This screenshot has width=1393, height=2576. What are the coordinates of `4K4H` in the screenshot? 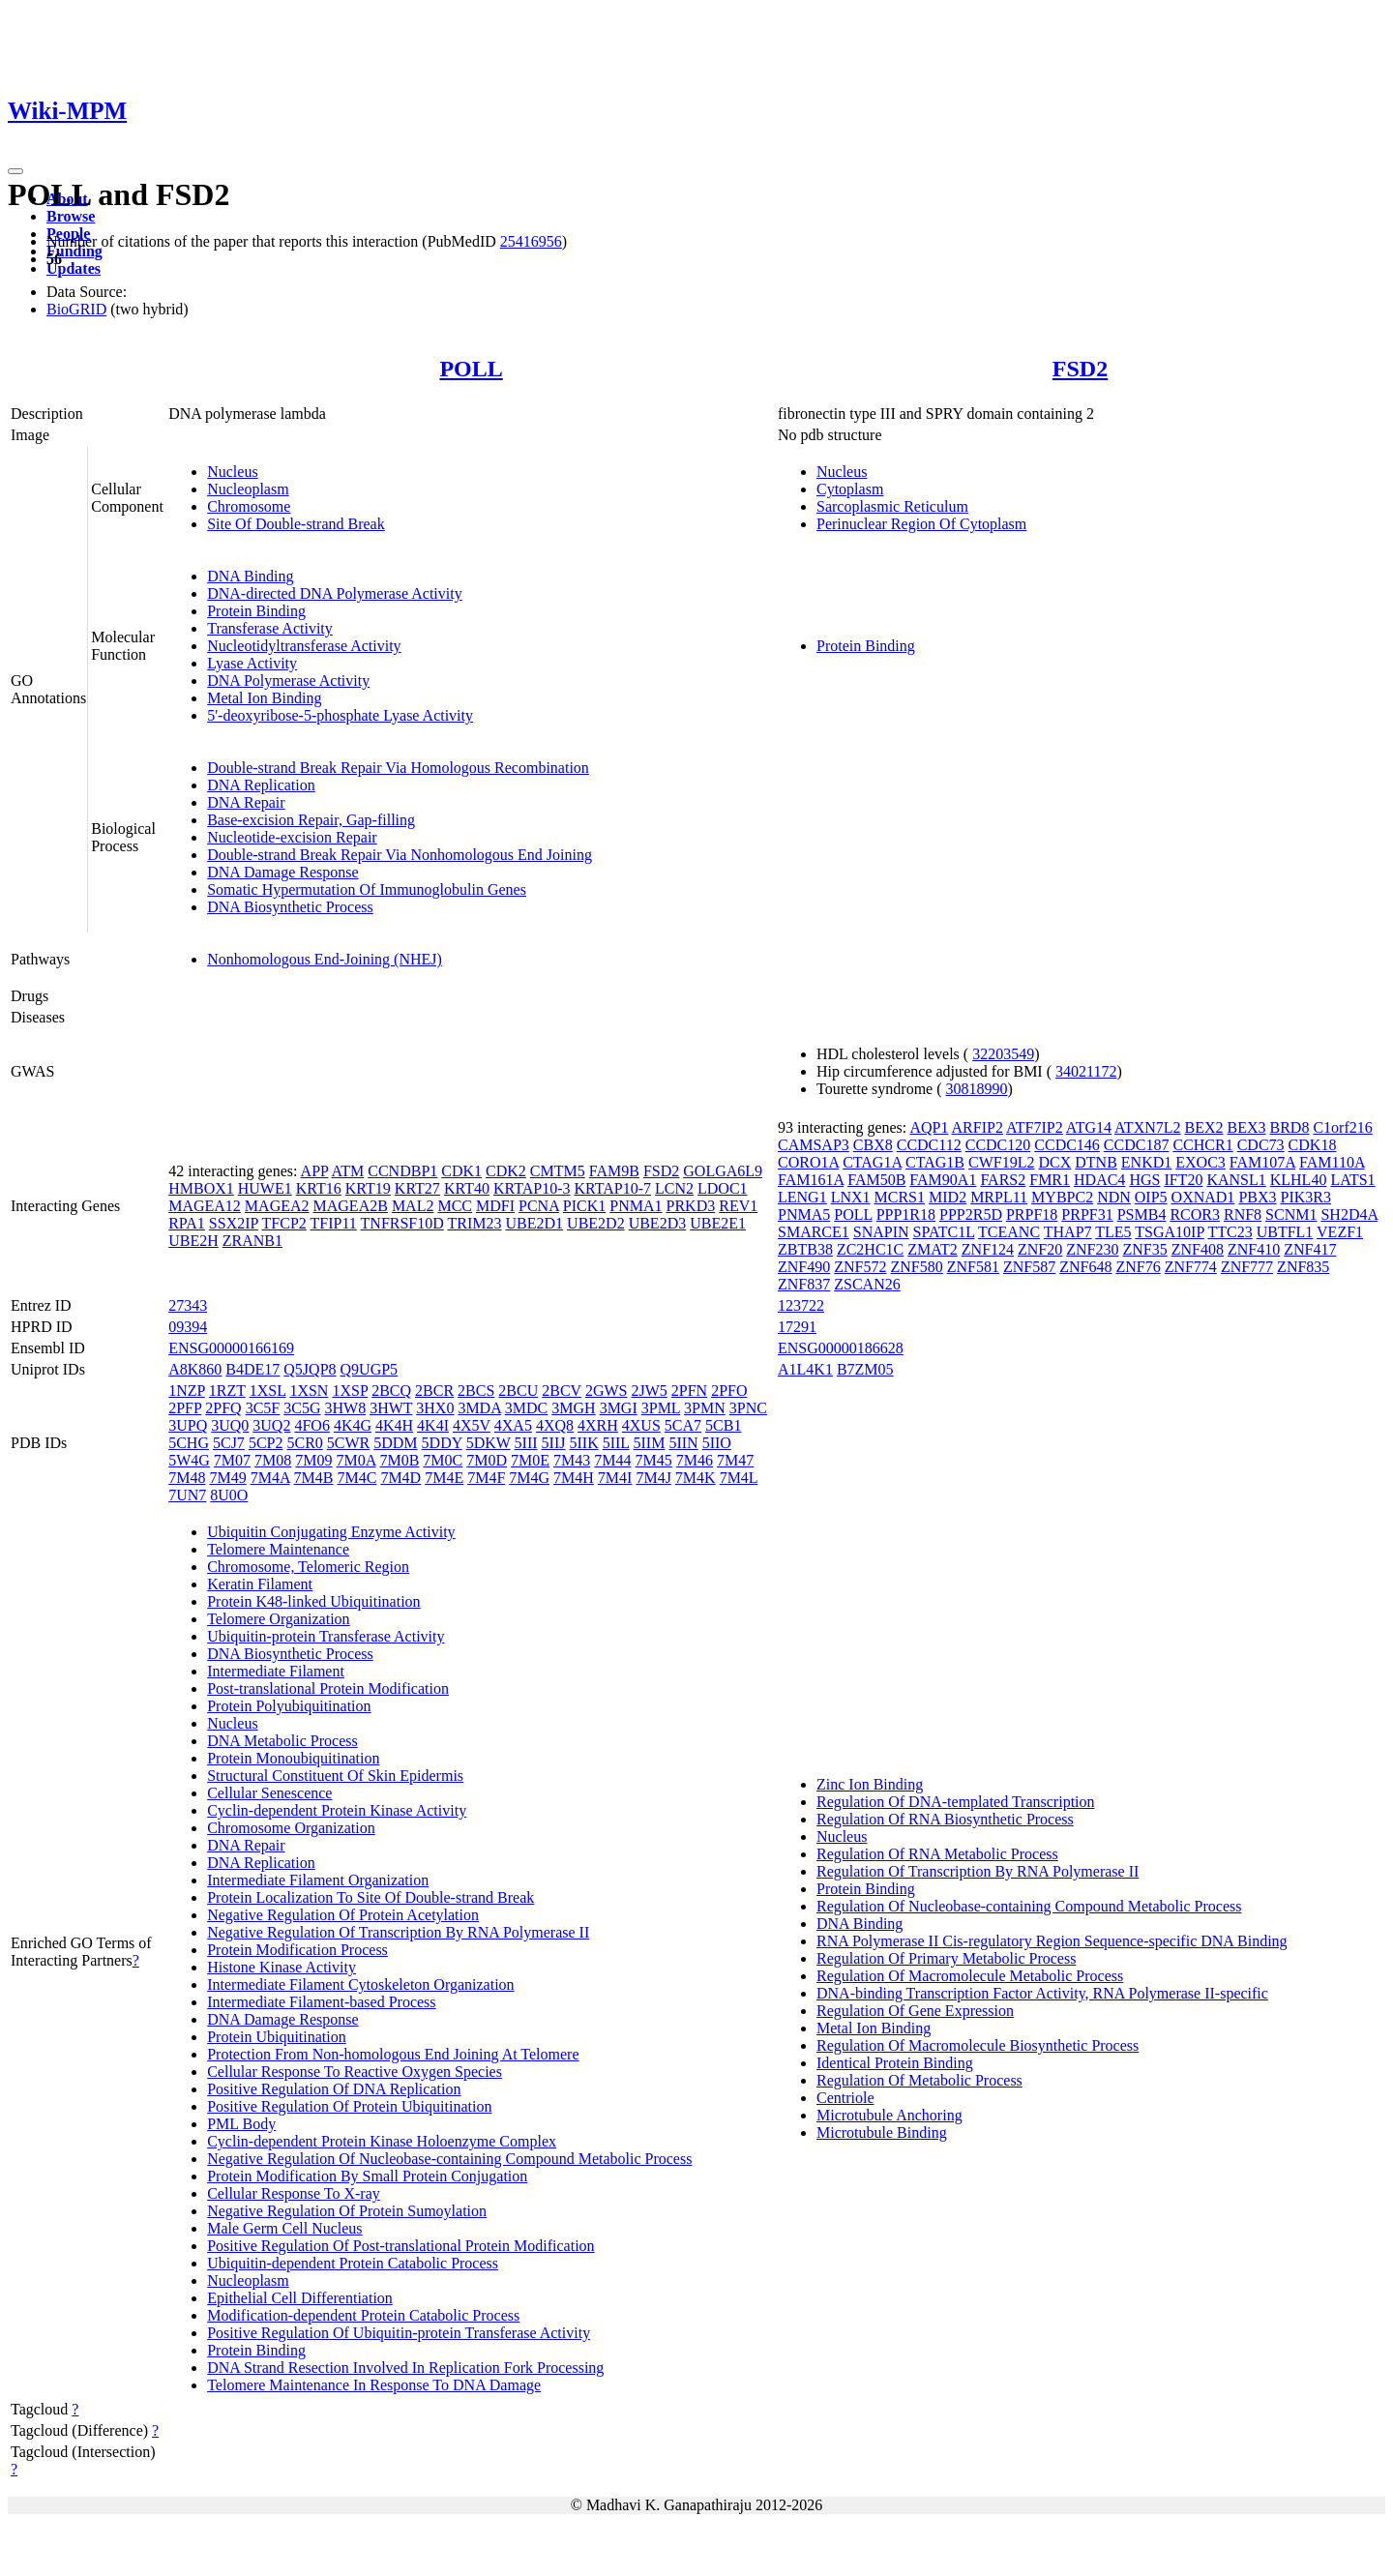 It's located at (394, 1425).